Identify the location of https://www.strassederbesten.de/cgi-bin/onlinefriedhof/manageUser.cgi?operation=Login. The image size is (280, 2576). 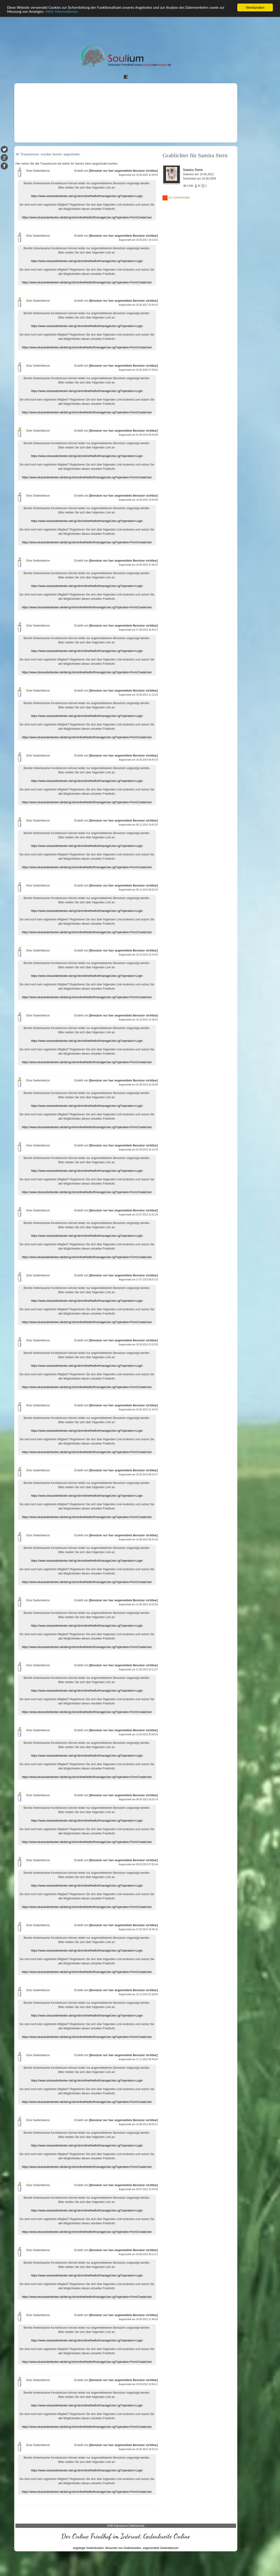
(87, 196).